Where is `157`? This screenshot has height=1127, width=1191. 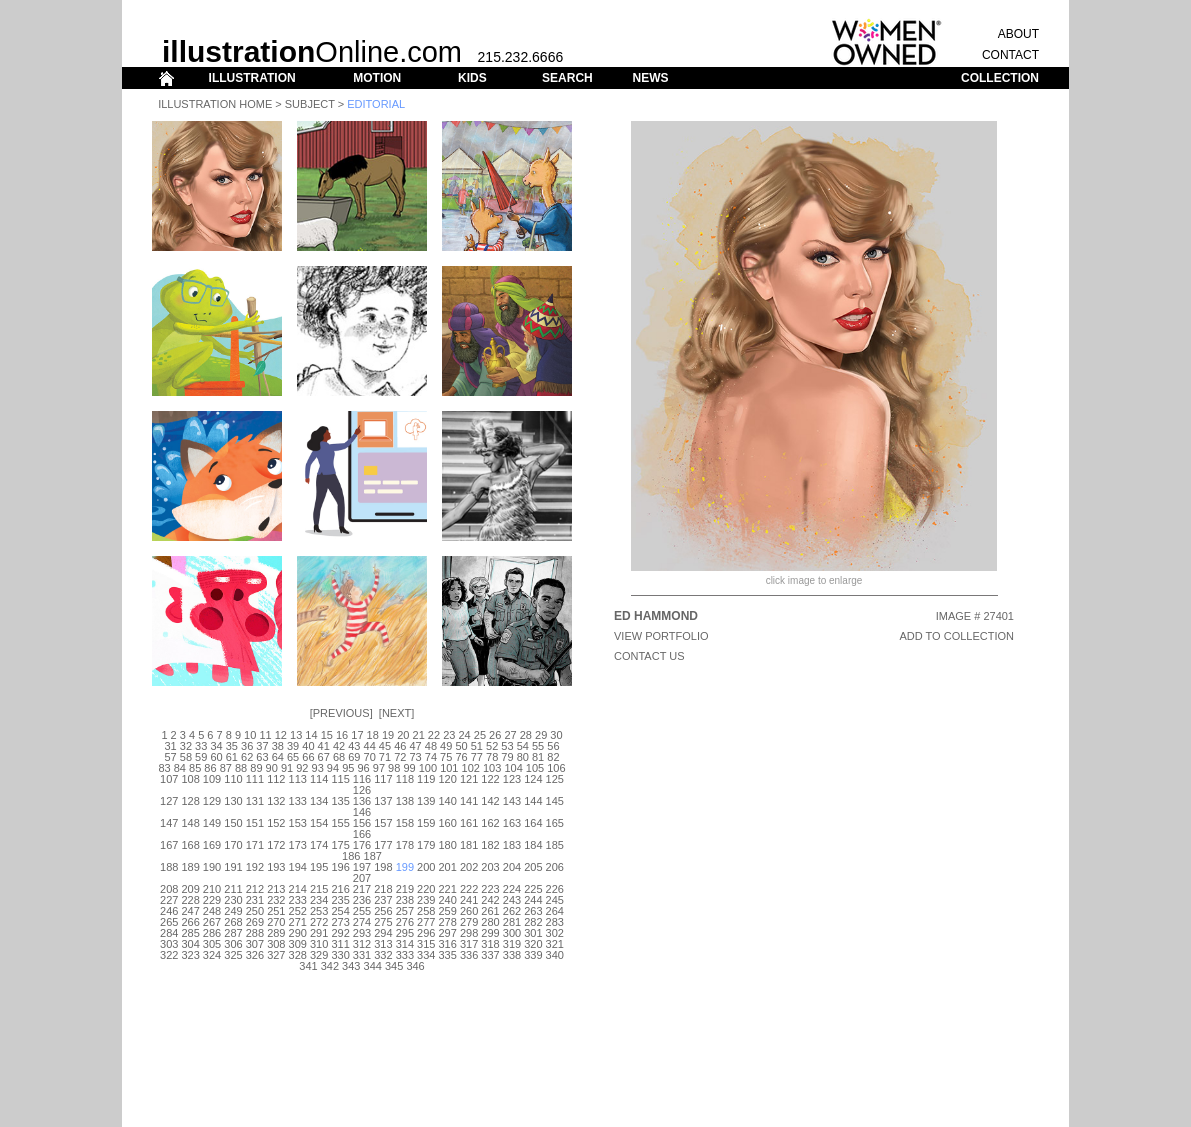
157 is located at coordinates (383, 823).